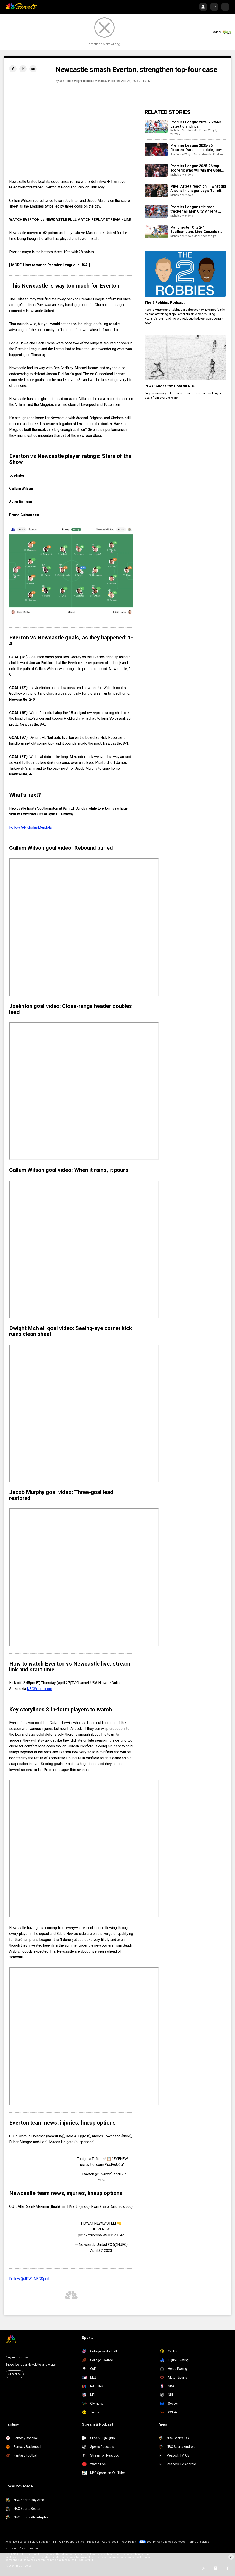  I want to click on Ad Choices, so click(109, 2541).